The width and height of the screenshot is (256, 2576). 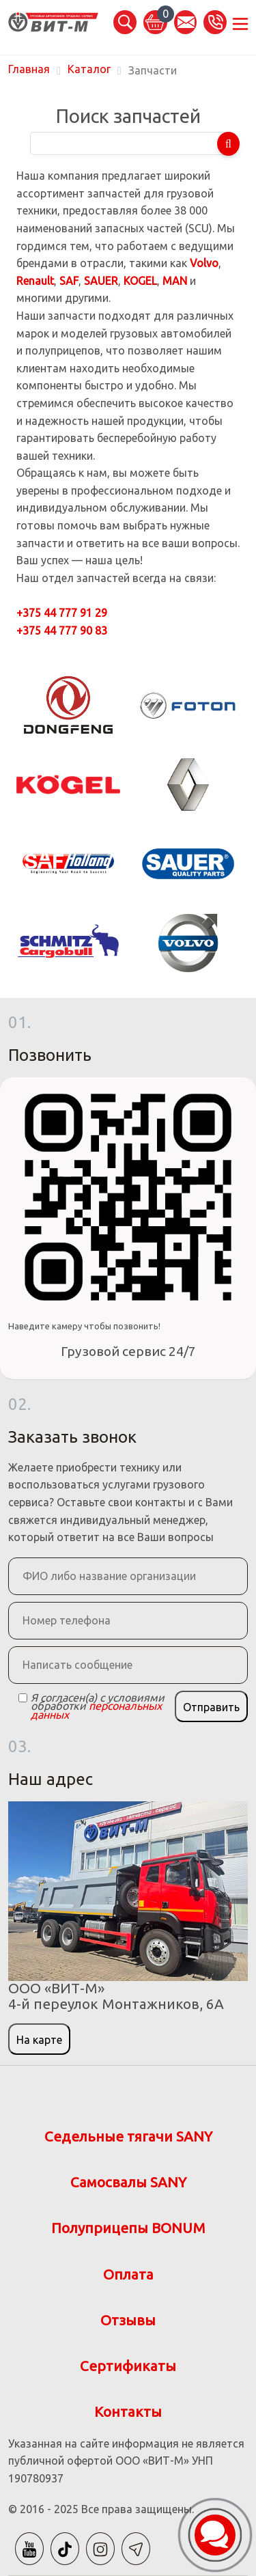 What do you see at coordinates (128, 2228) in the screenshot?
I see `Полуприцепы BONUM` at bounding box center [128, 2228].